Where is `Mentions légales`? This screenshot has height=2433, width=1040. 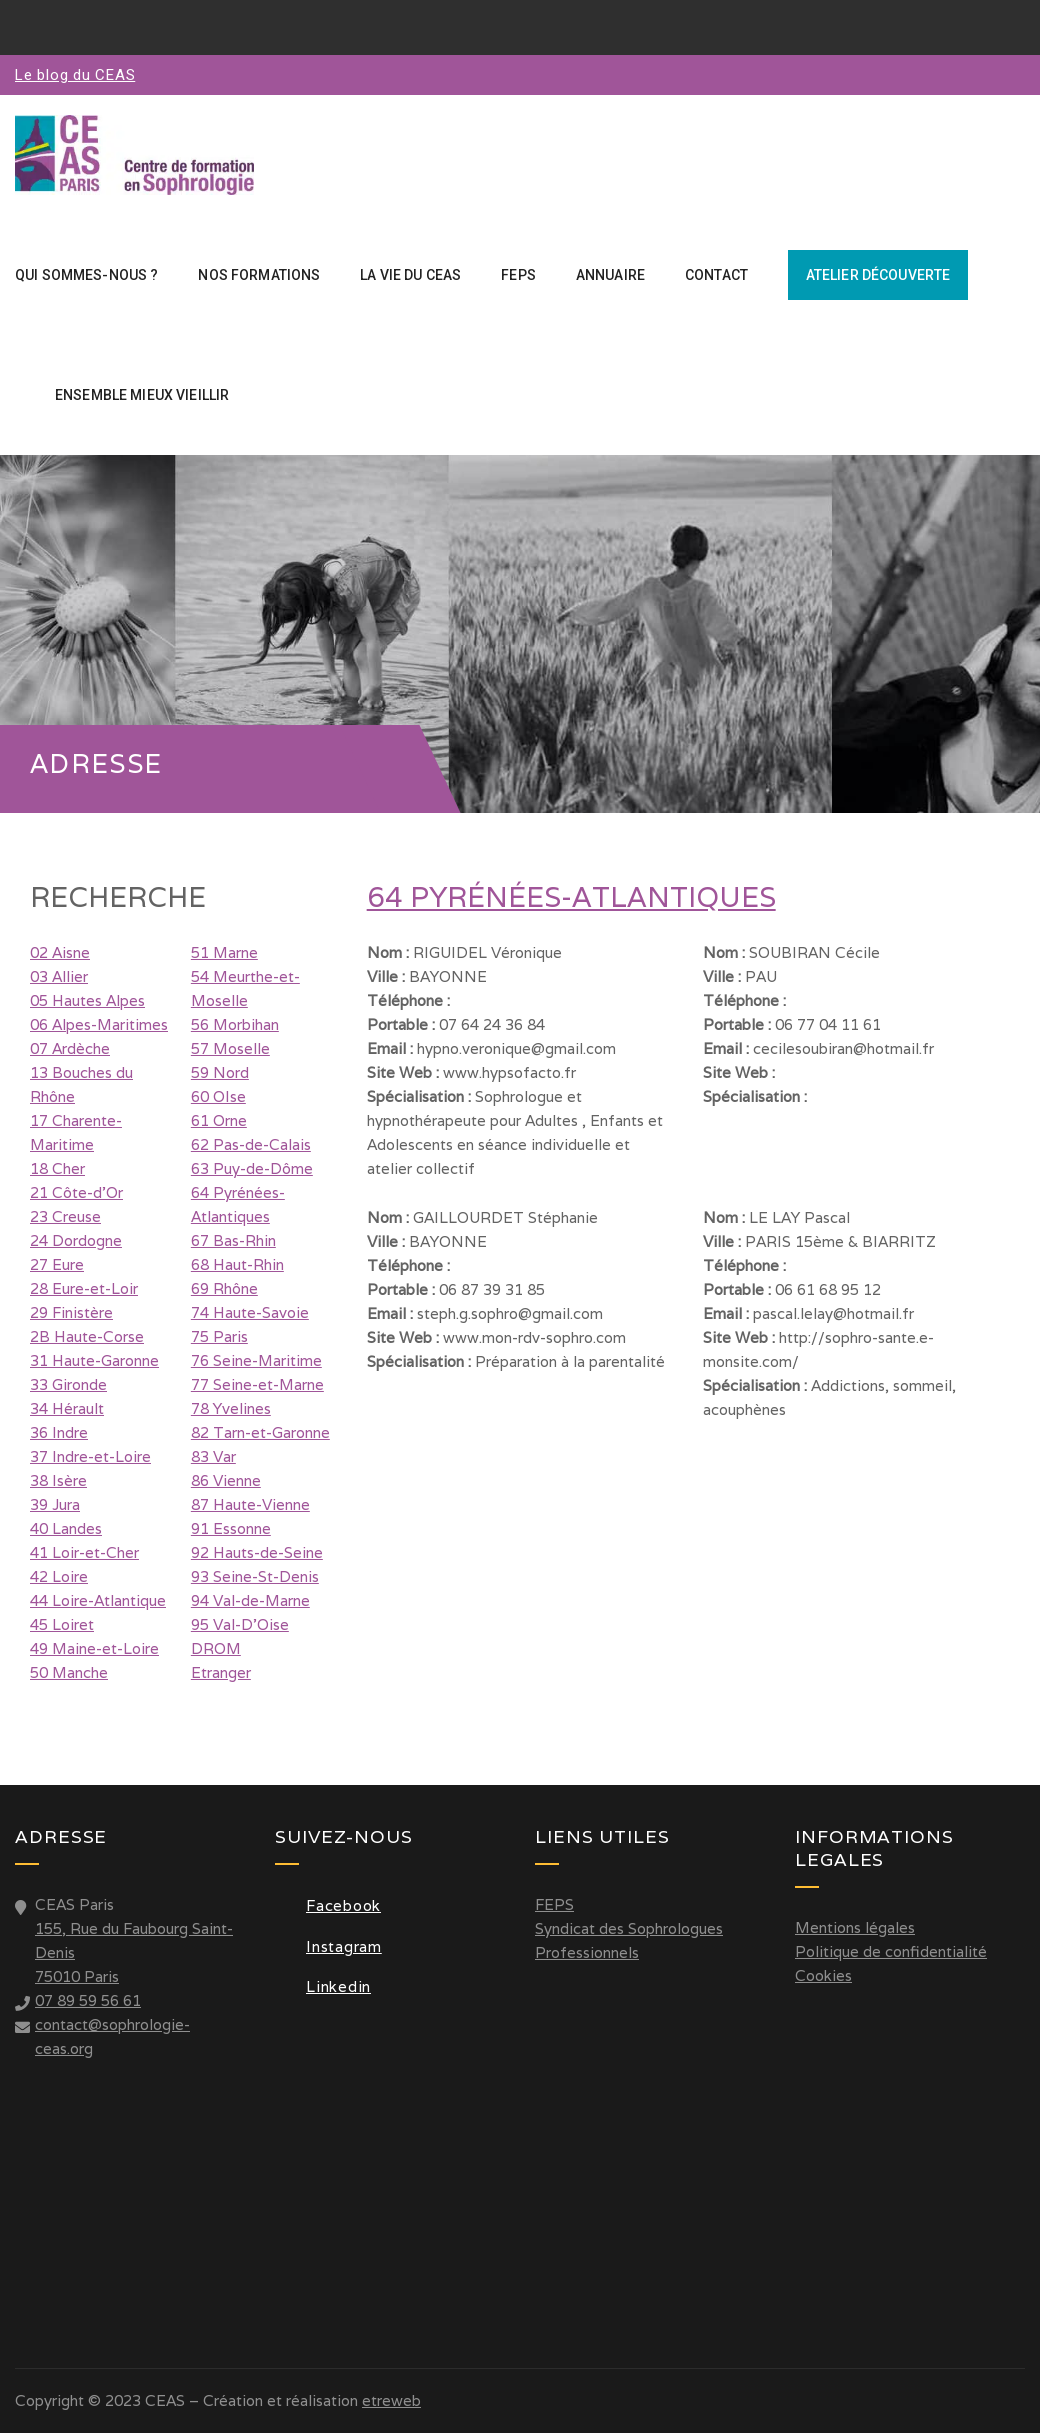
Mentions légales is located at coordinates (855, 1927).